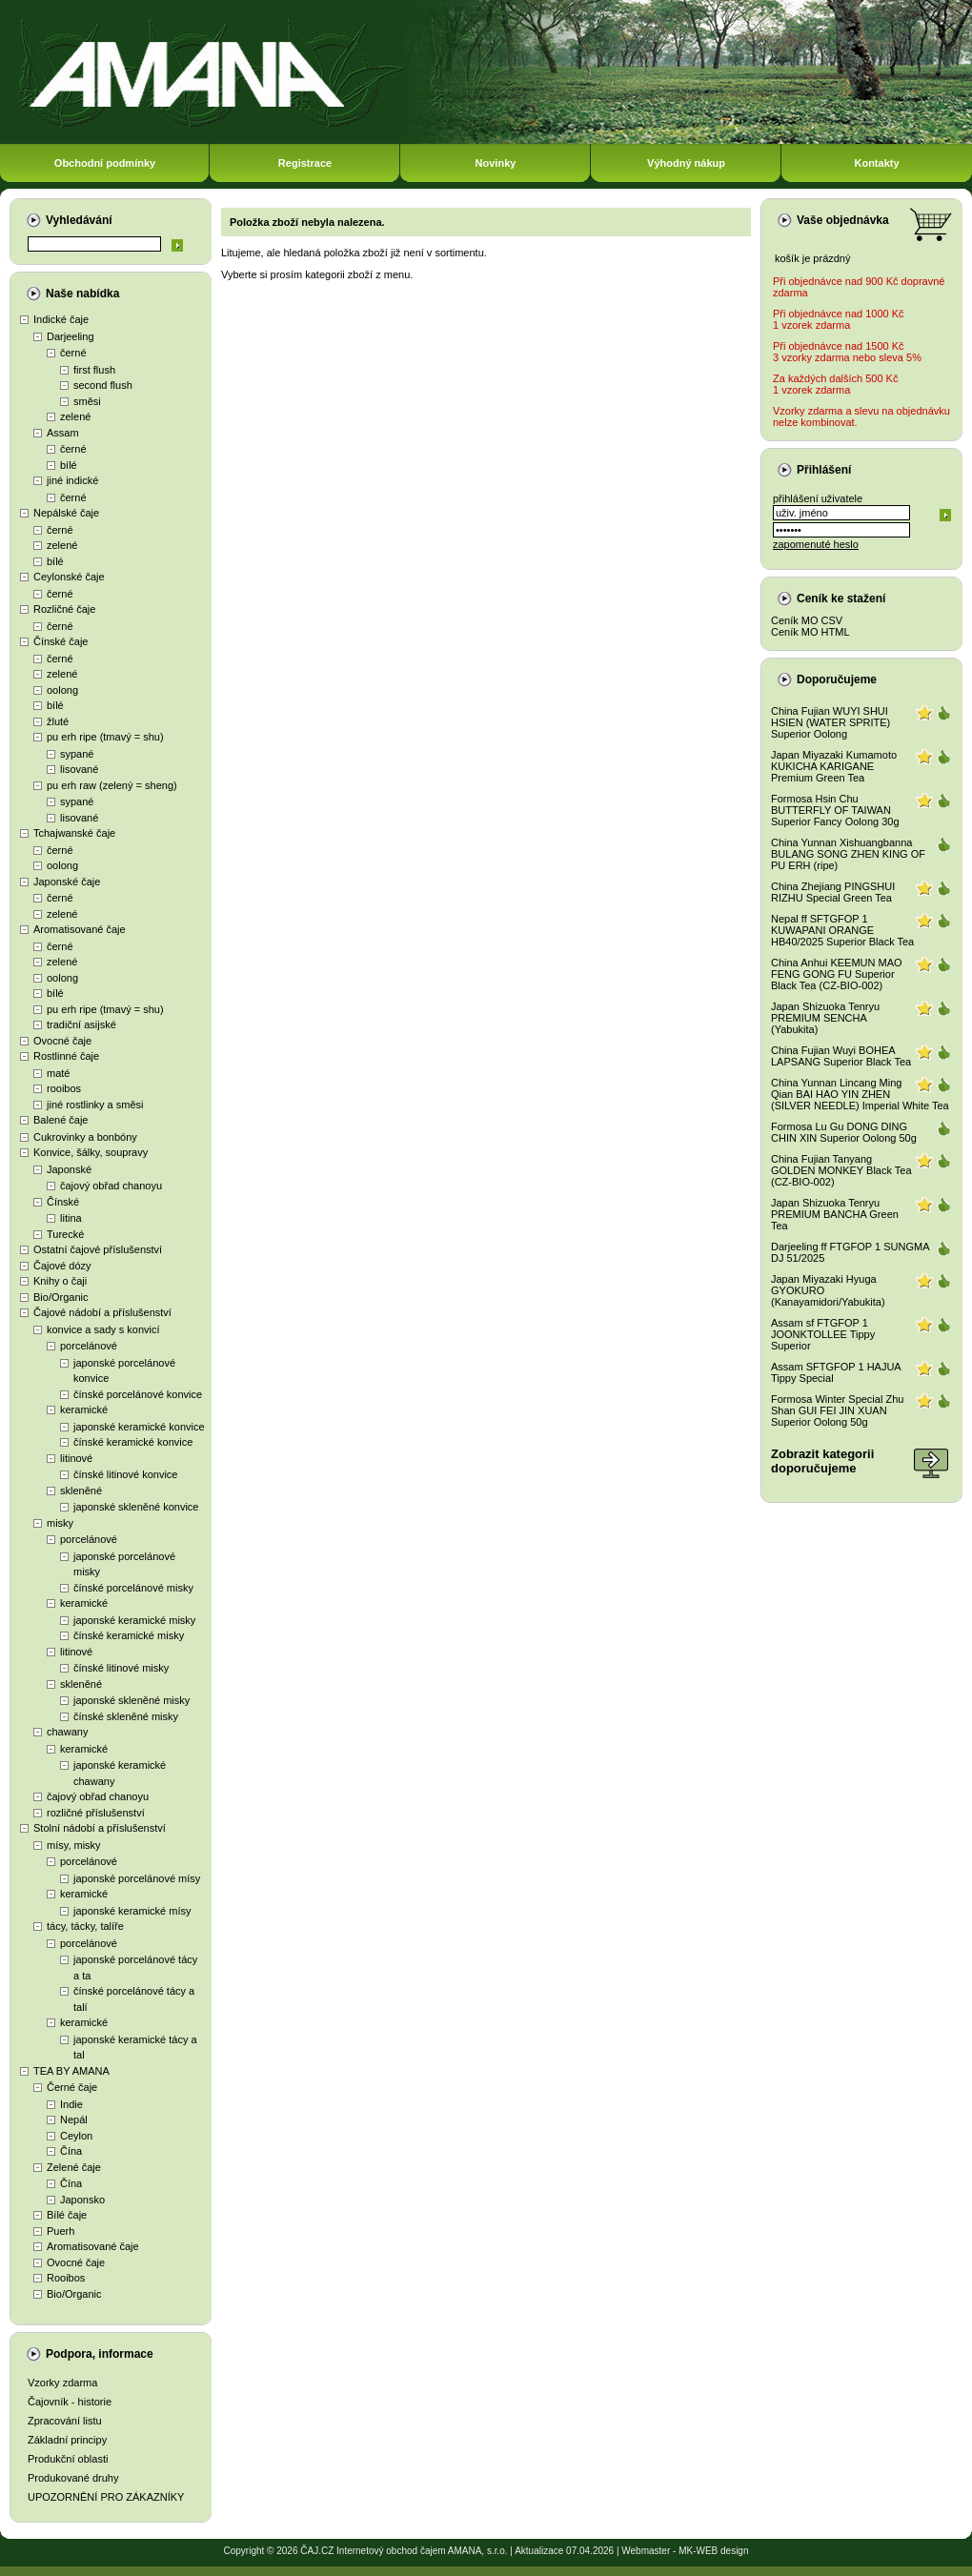  I want to click on Zobrazit kategoriidoporučujeme, so click(822, 1461).